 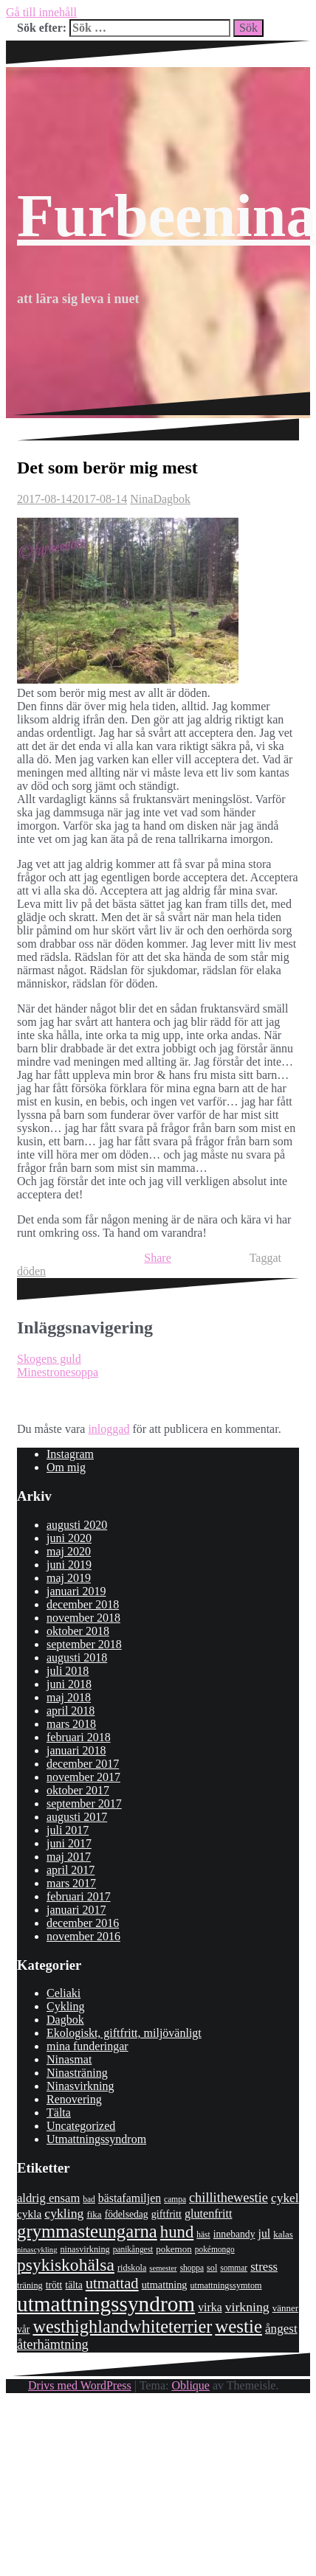 What do you see at coordinates (126, 2214) in the screenshot?
I see `födelsedag [födelsedag (10 objekt)]` at bounding box center [126, 2214].